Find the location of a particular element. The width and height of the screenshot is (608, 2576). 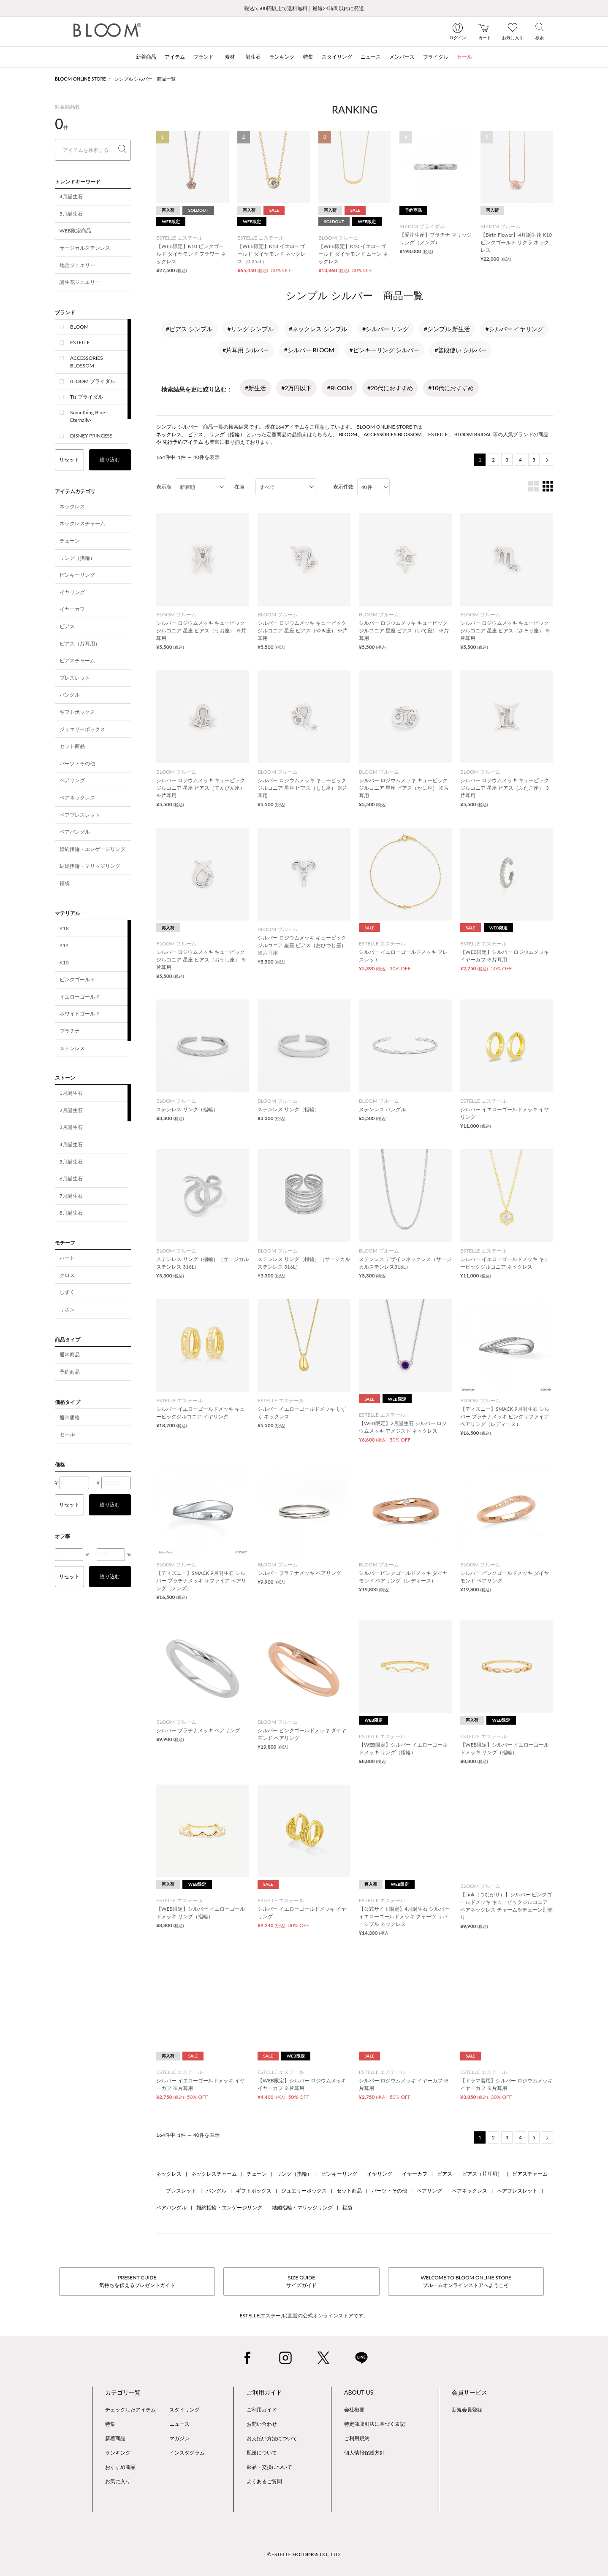

ステンレス is located at coordinates (72, 1048).